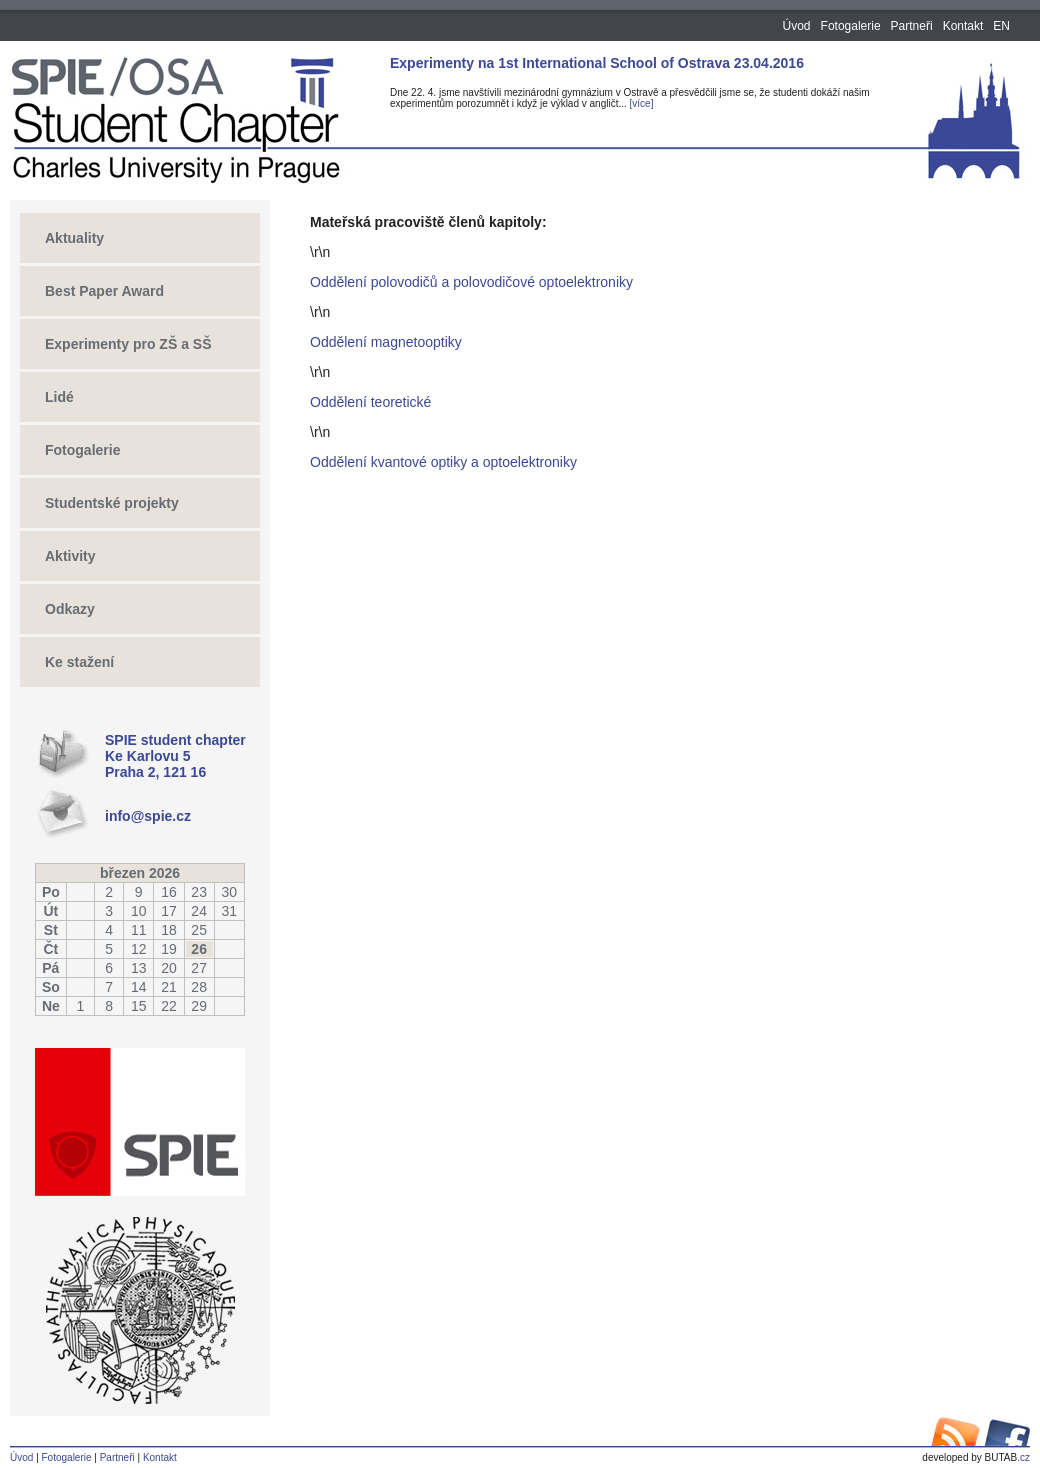  Describe the element at coordinates (79, 662) in the screenshot. I see `Ke stažení` at that location.